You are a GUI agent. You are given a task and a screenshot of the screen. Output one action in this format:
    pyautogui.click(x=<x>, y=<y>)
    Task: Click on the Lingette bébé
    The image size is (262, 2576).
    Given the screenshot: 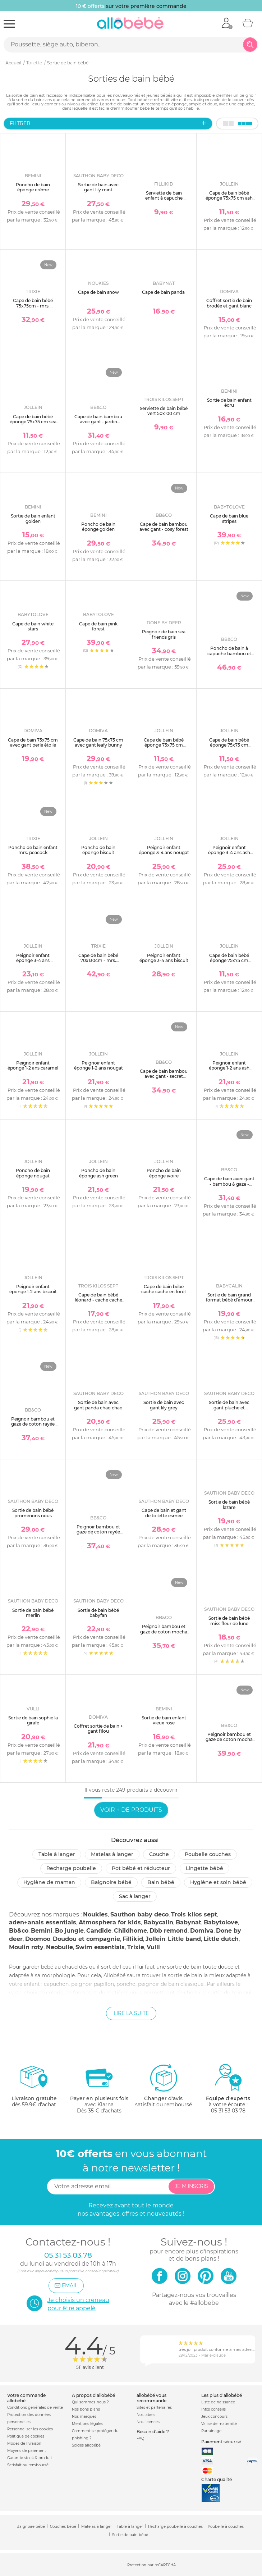 What is the action you would take?
    pyautogui.click(x=204, y=1868)
    